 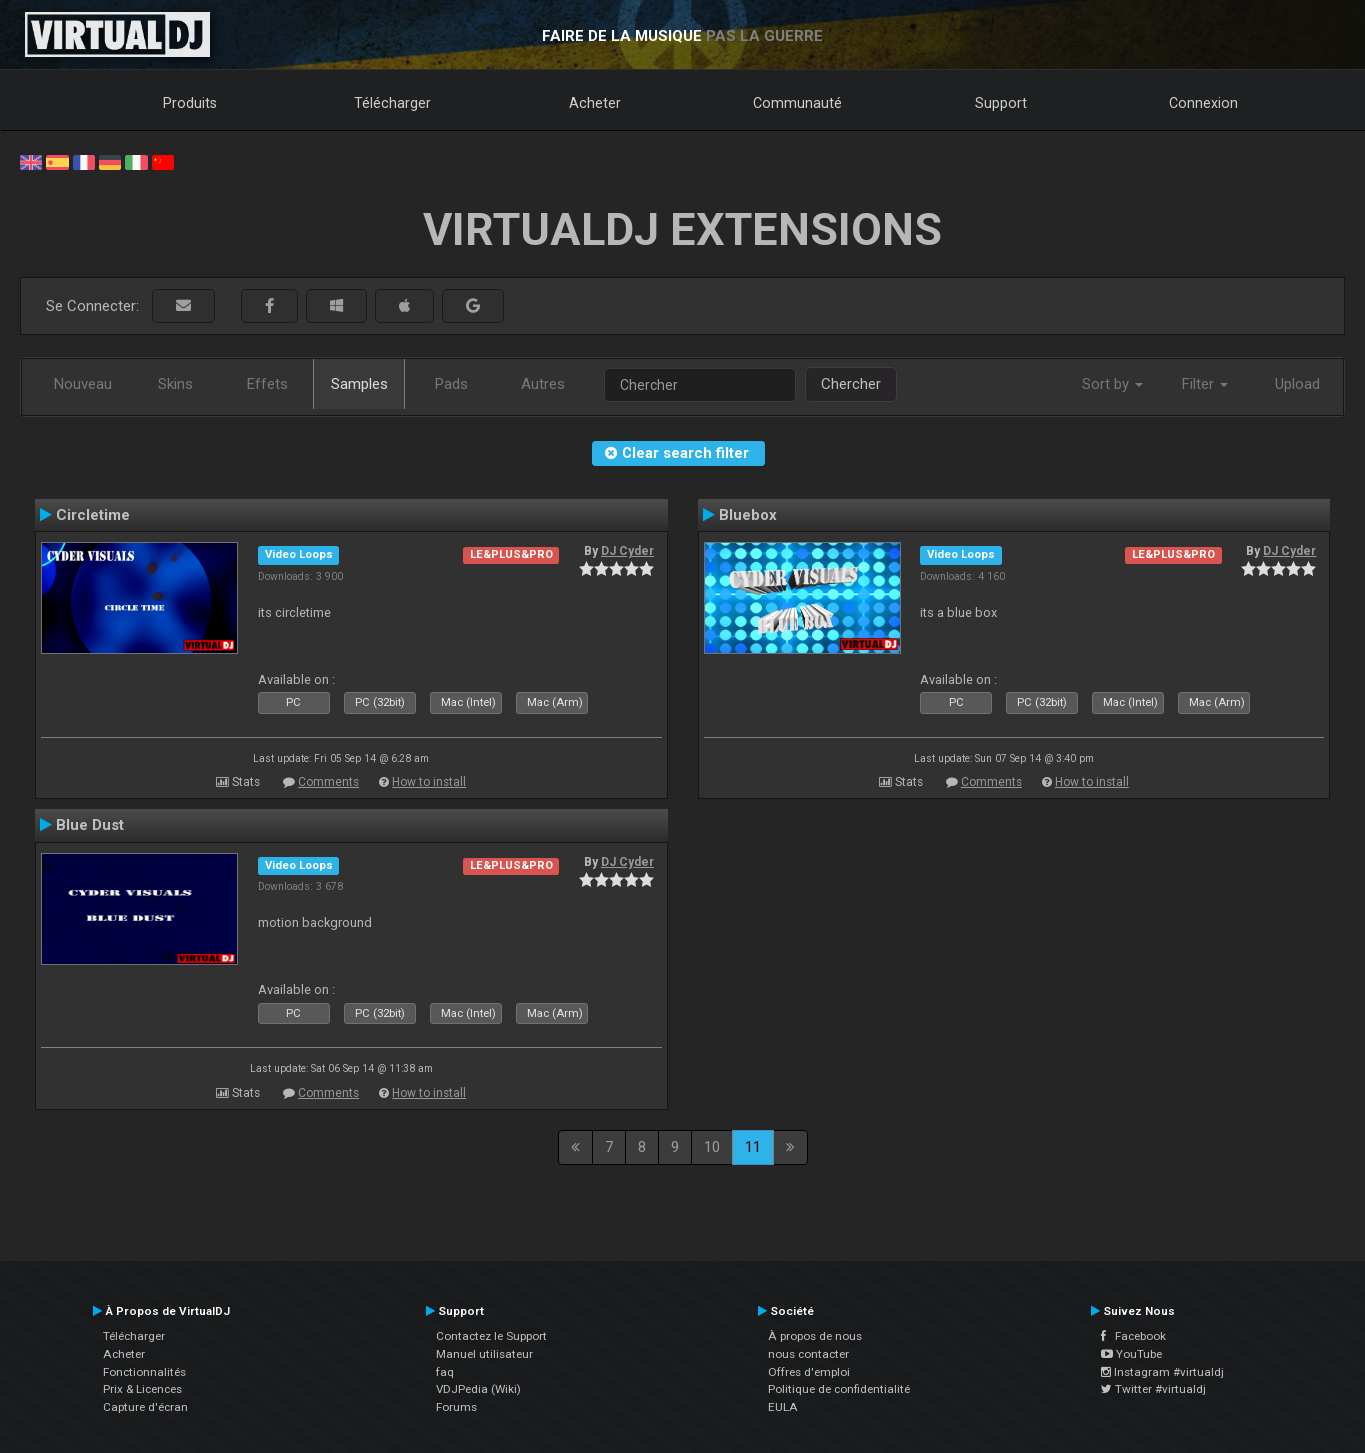 What do you see at coordinates (595, 103) in the screenshot?
I see `Acheter` at bounding box center [595, 103].